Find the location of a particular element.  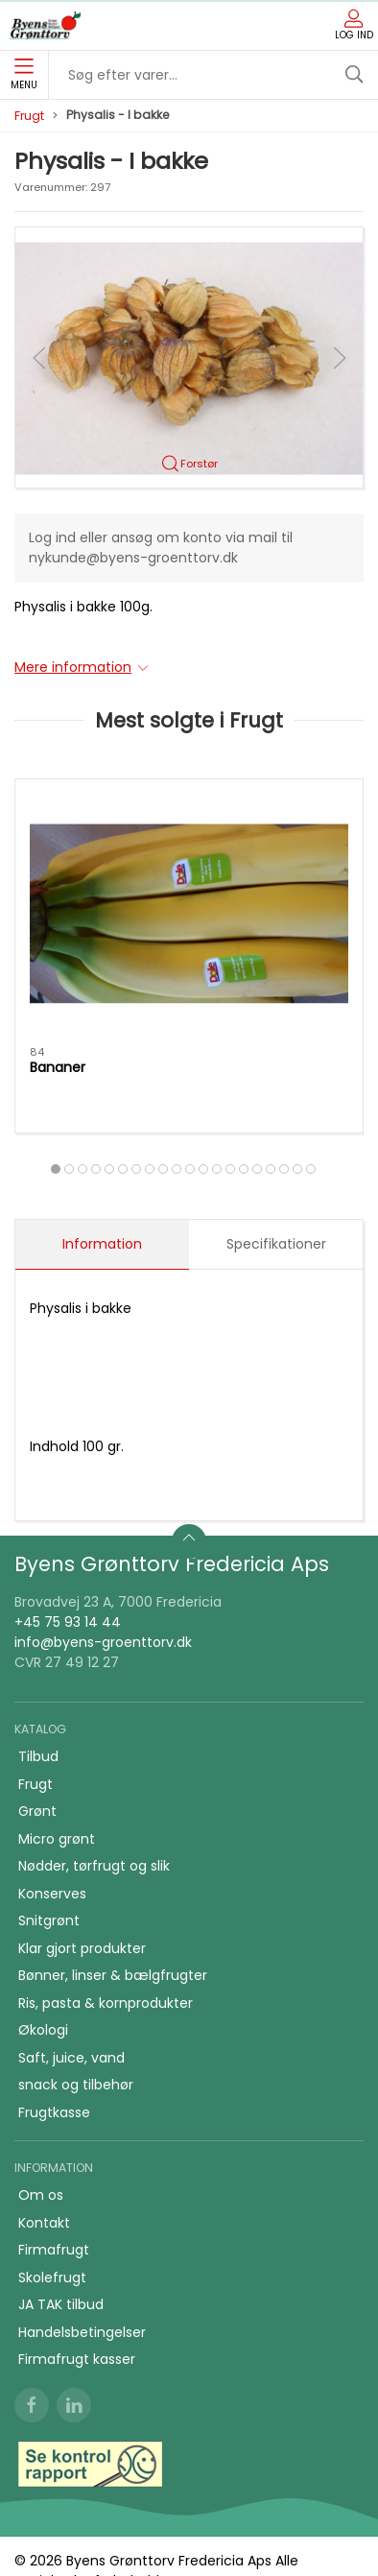

Snitgrønt is located at coordinates (49, 1920).